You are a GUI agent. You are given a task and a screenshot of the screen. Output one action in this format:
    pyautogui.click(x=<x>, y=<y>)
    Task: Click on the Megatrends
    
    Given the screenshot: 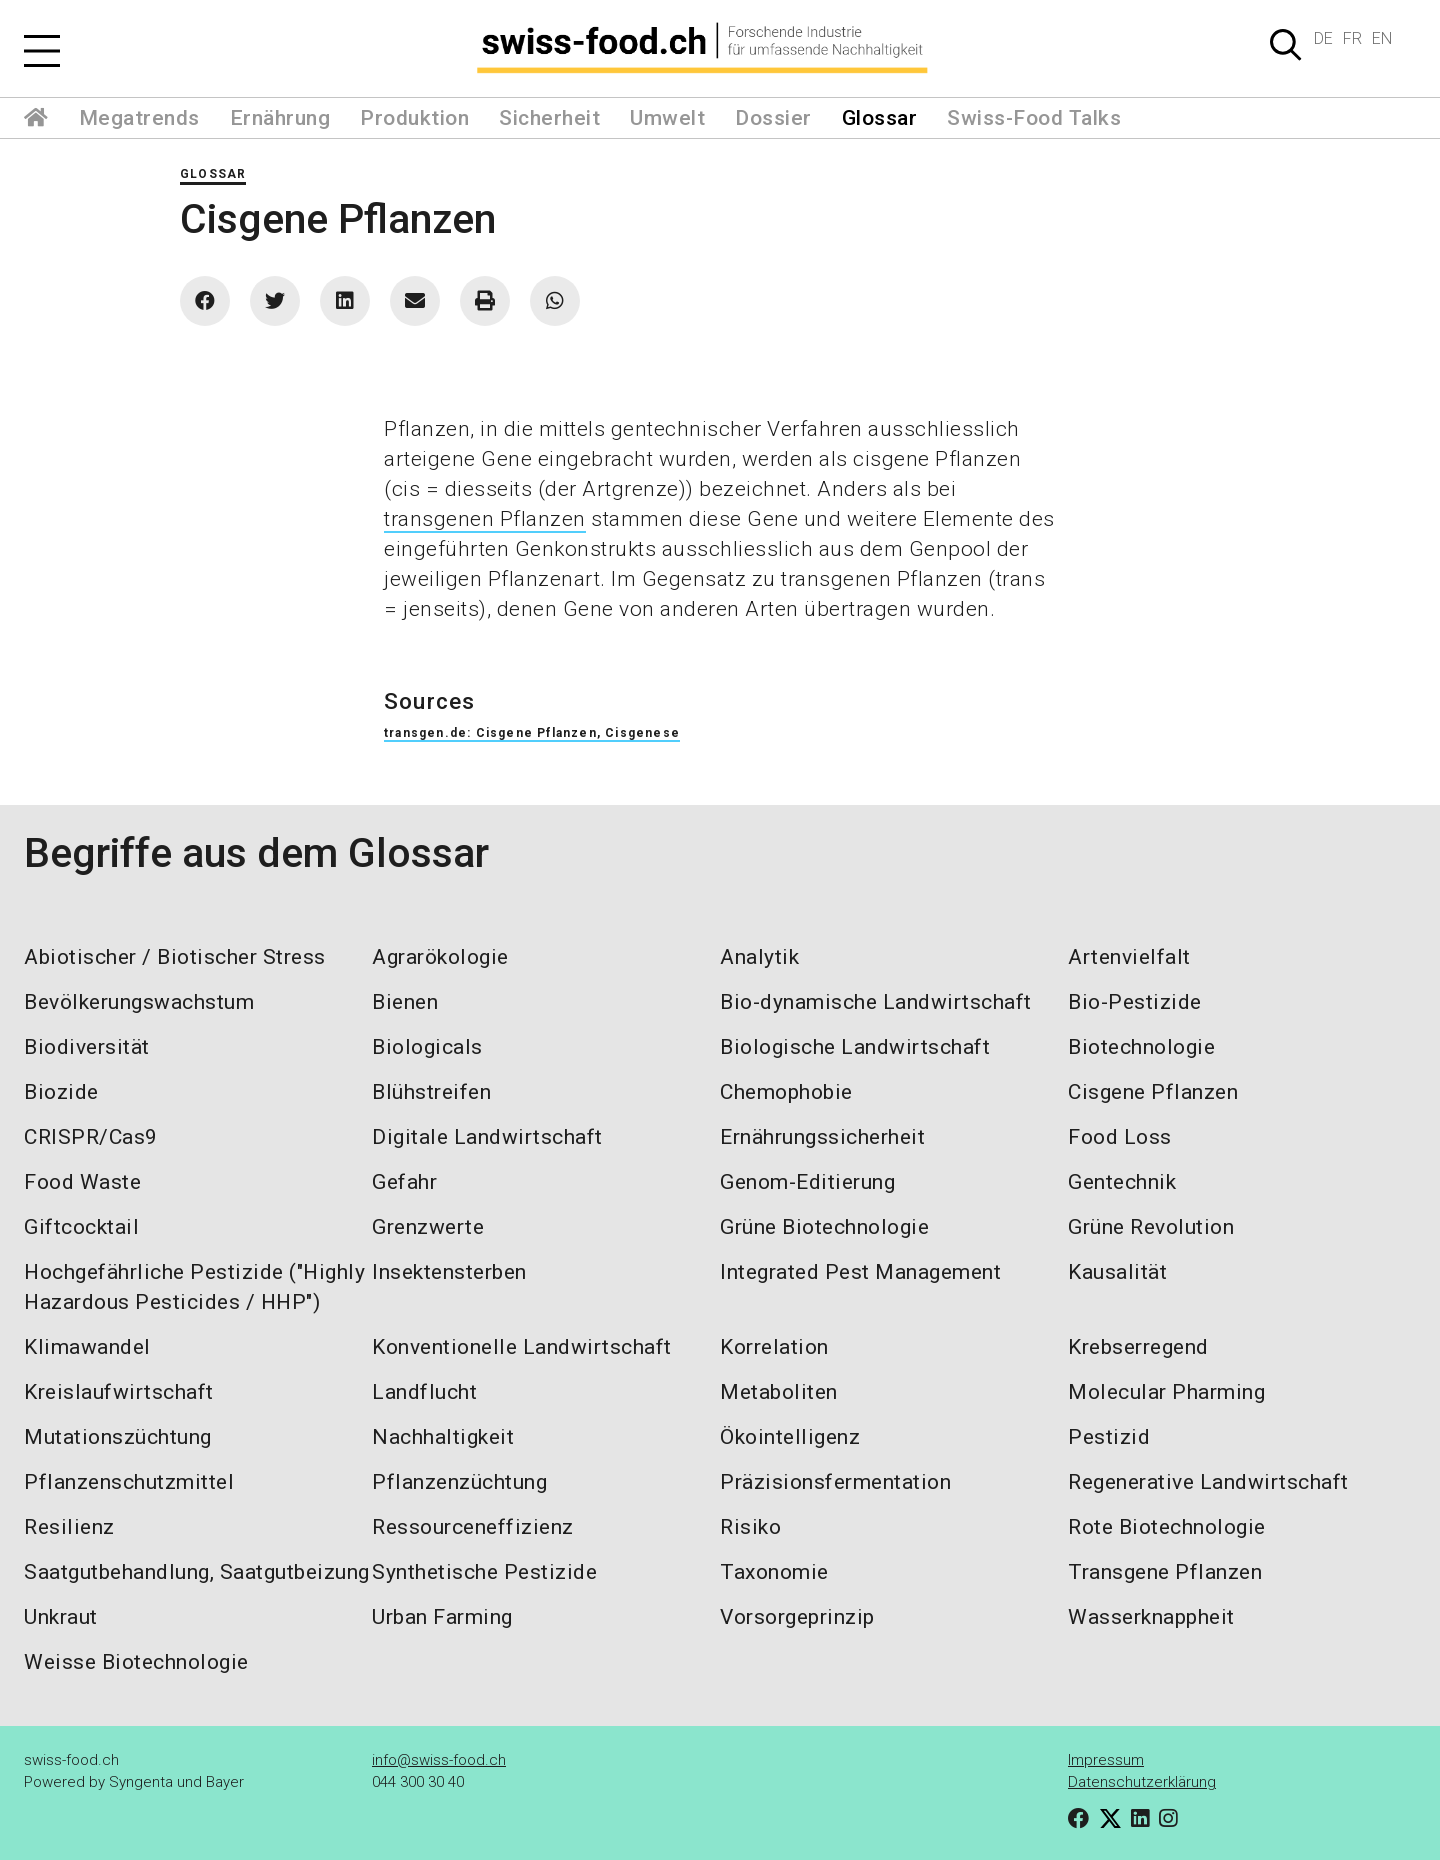 What is the action you would take?
    pyautogui.click(x=139, y=118)
    